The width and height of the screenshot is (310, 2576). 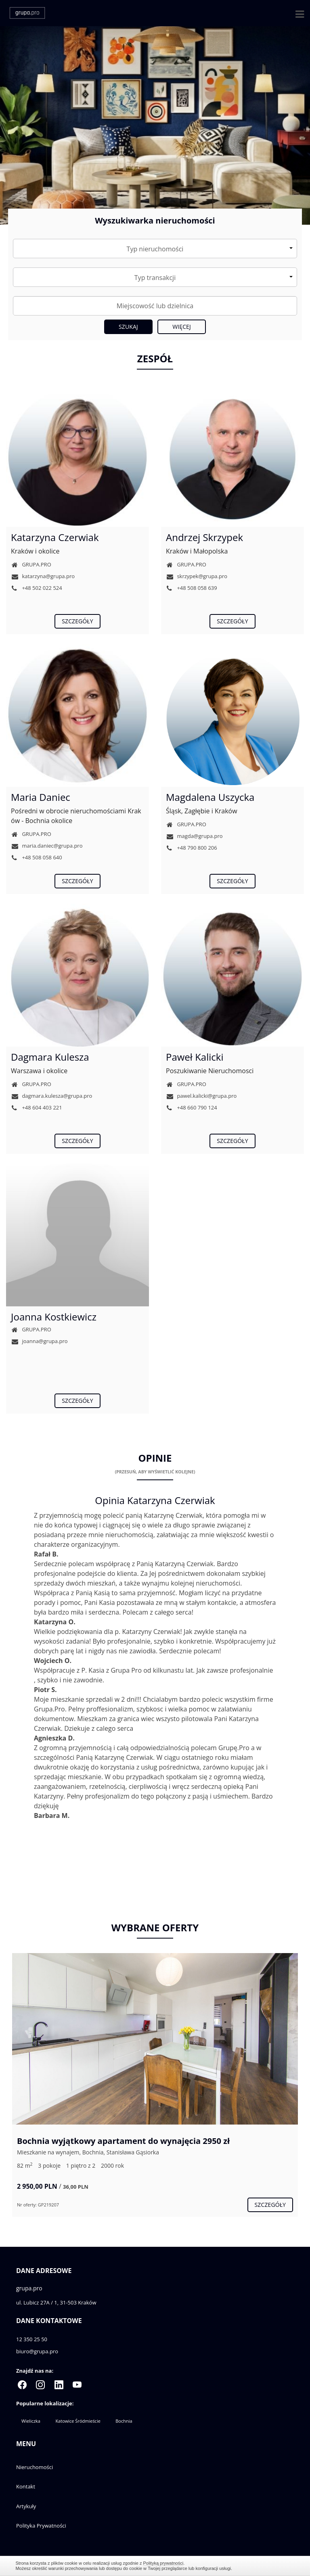 What do you see at coordinates (77, 621) in the screenshot?
I see `szczegóły` at bounding box center [77, 621].